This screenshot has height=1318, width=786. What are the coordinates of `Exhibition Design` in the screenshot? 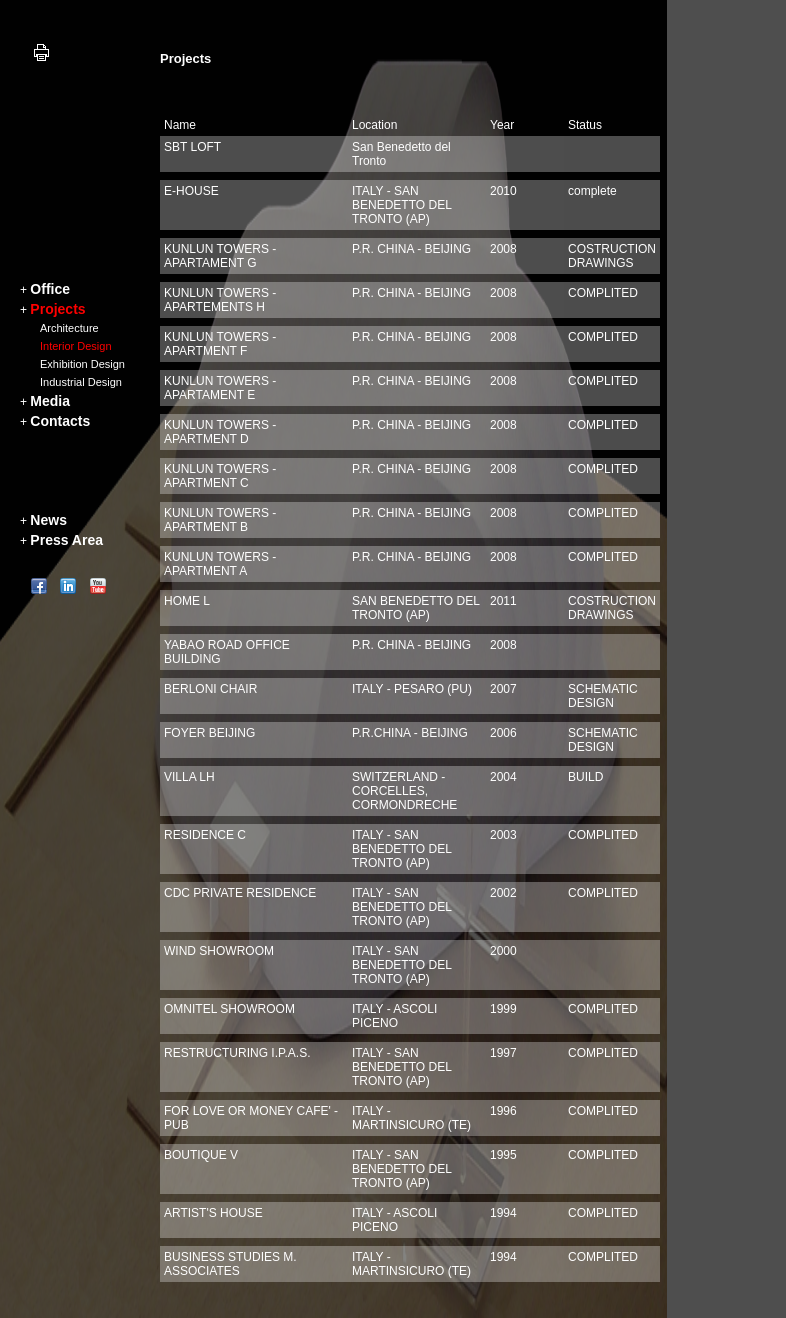 It's located at (82, 364).